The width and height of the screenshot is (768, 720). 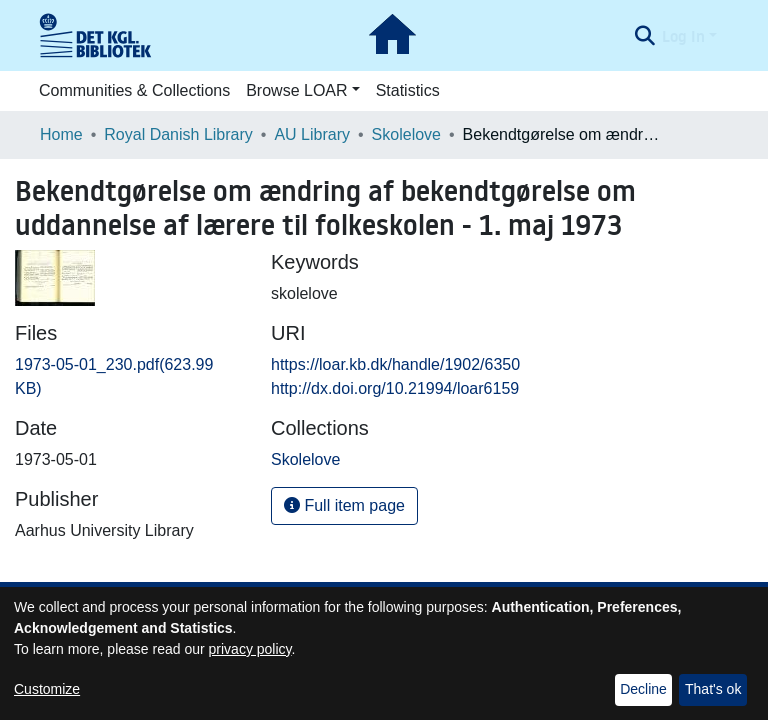 What do you see at coordinates (134, 90) in the screenshot?
I see `Communities & Collections` at bounding box center [134, 90].